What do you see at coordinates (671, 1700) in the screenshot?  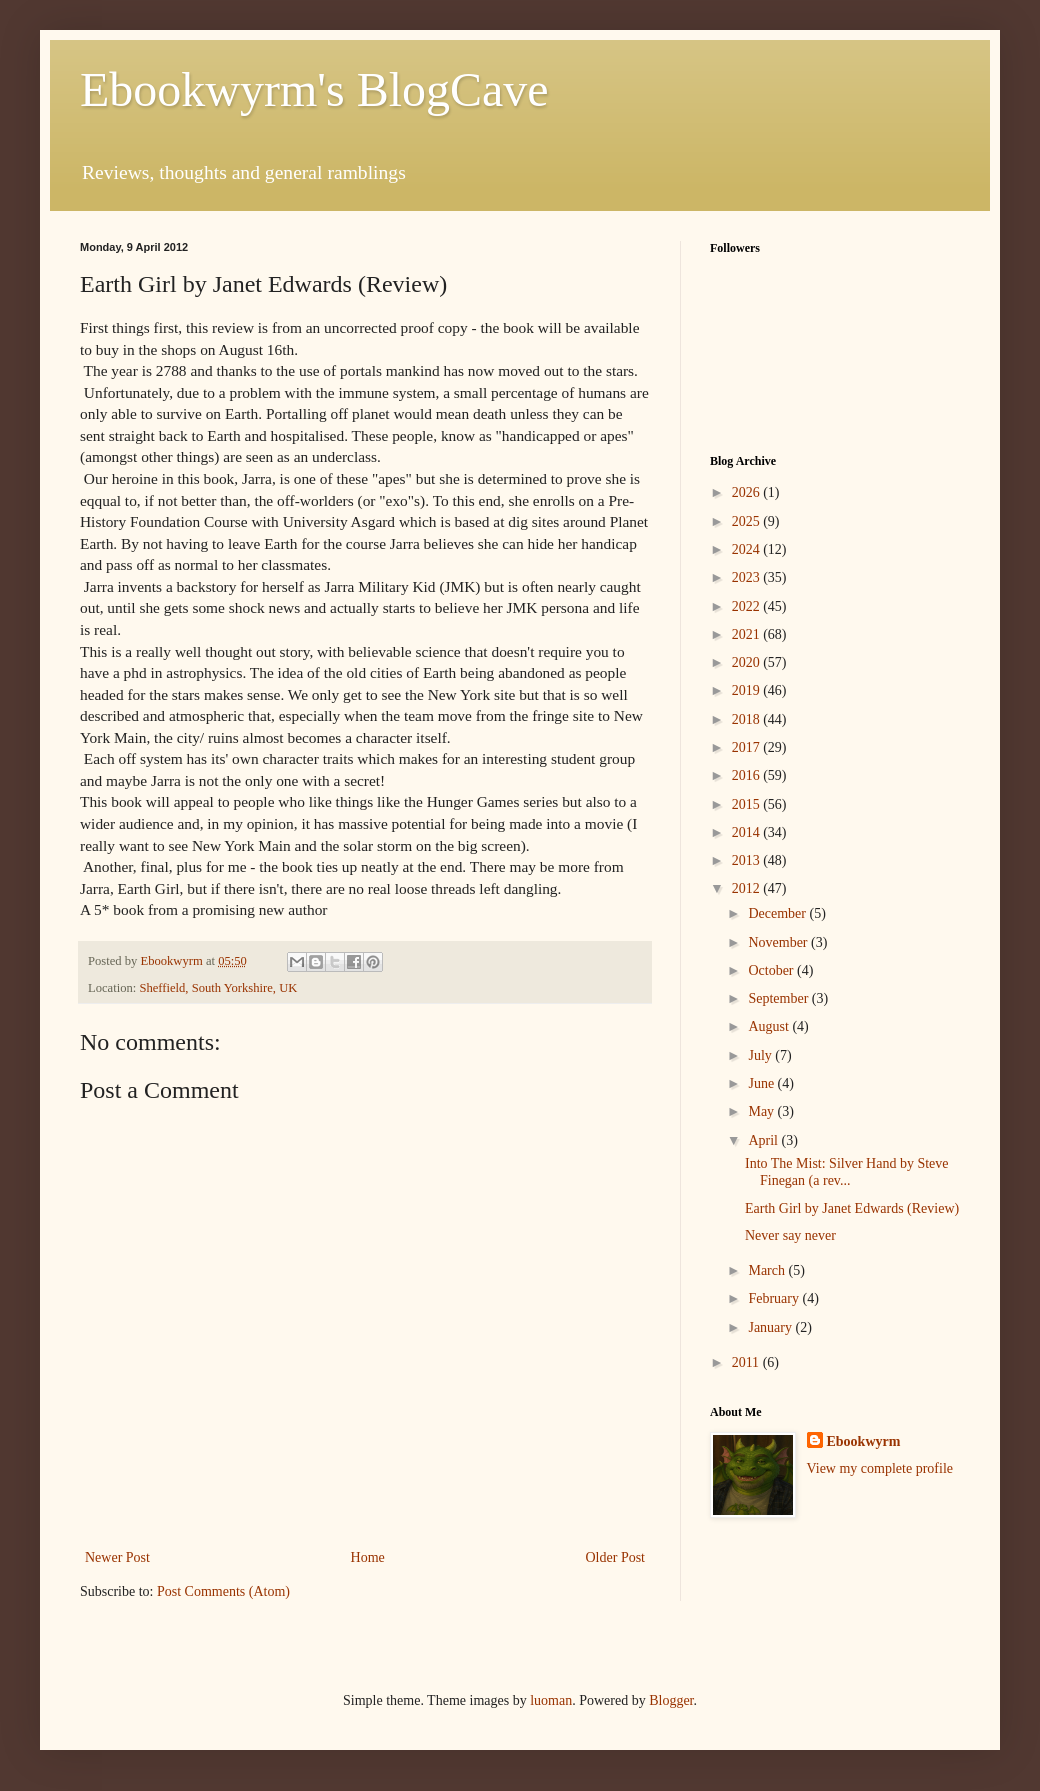 I see `Blogger` at bounding box center [671, 1700].